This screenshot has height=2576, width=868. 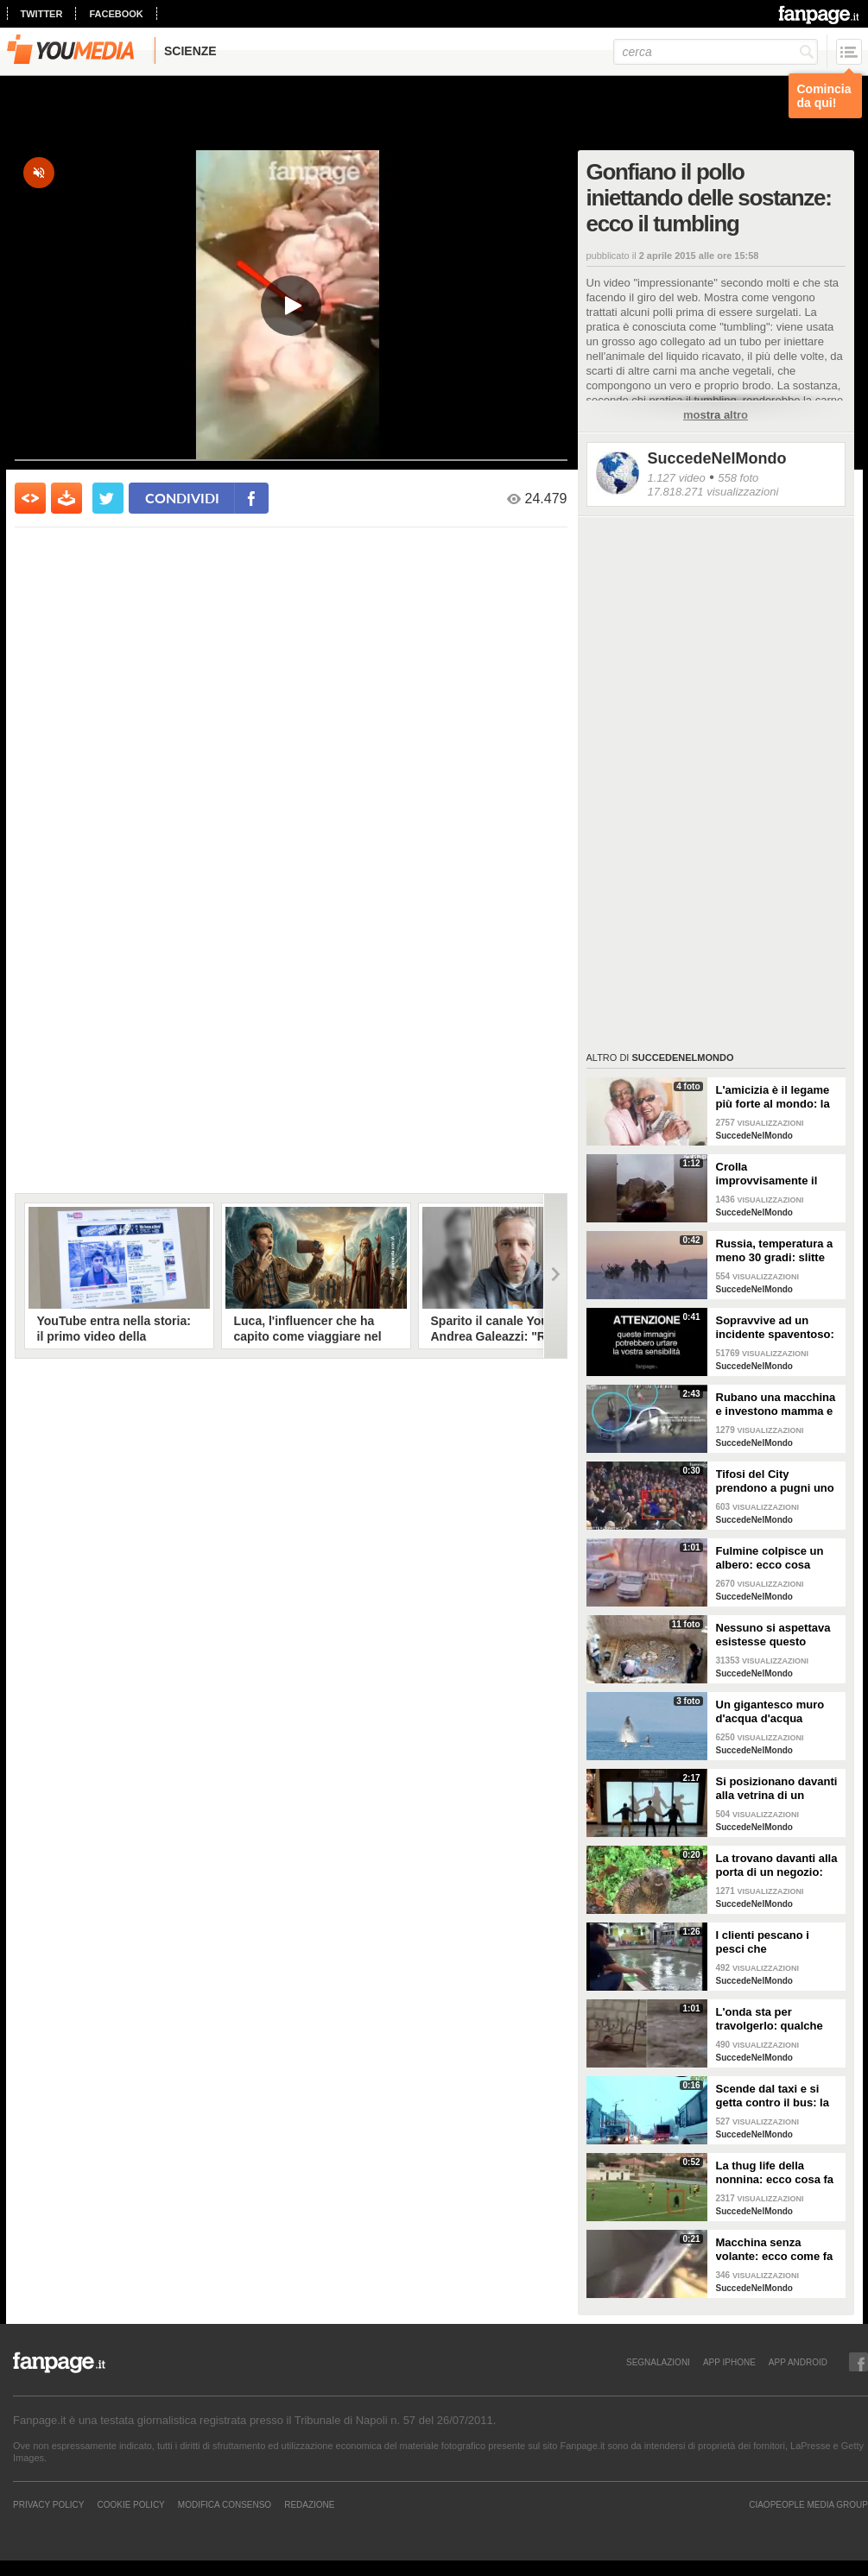 What do you see at coordinates (715, 52) in the screenshot?
I see `[cerca]` at bounding box center [715, 52].